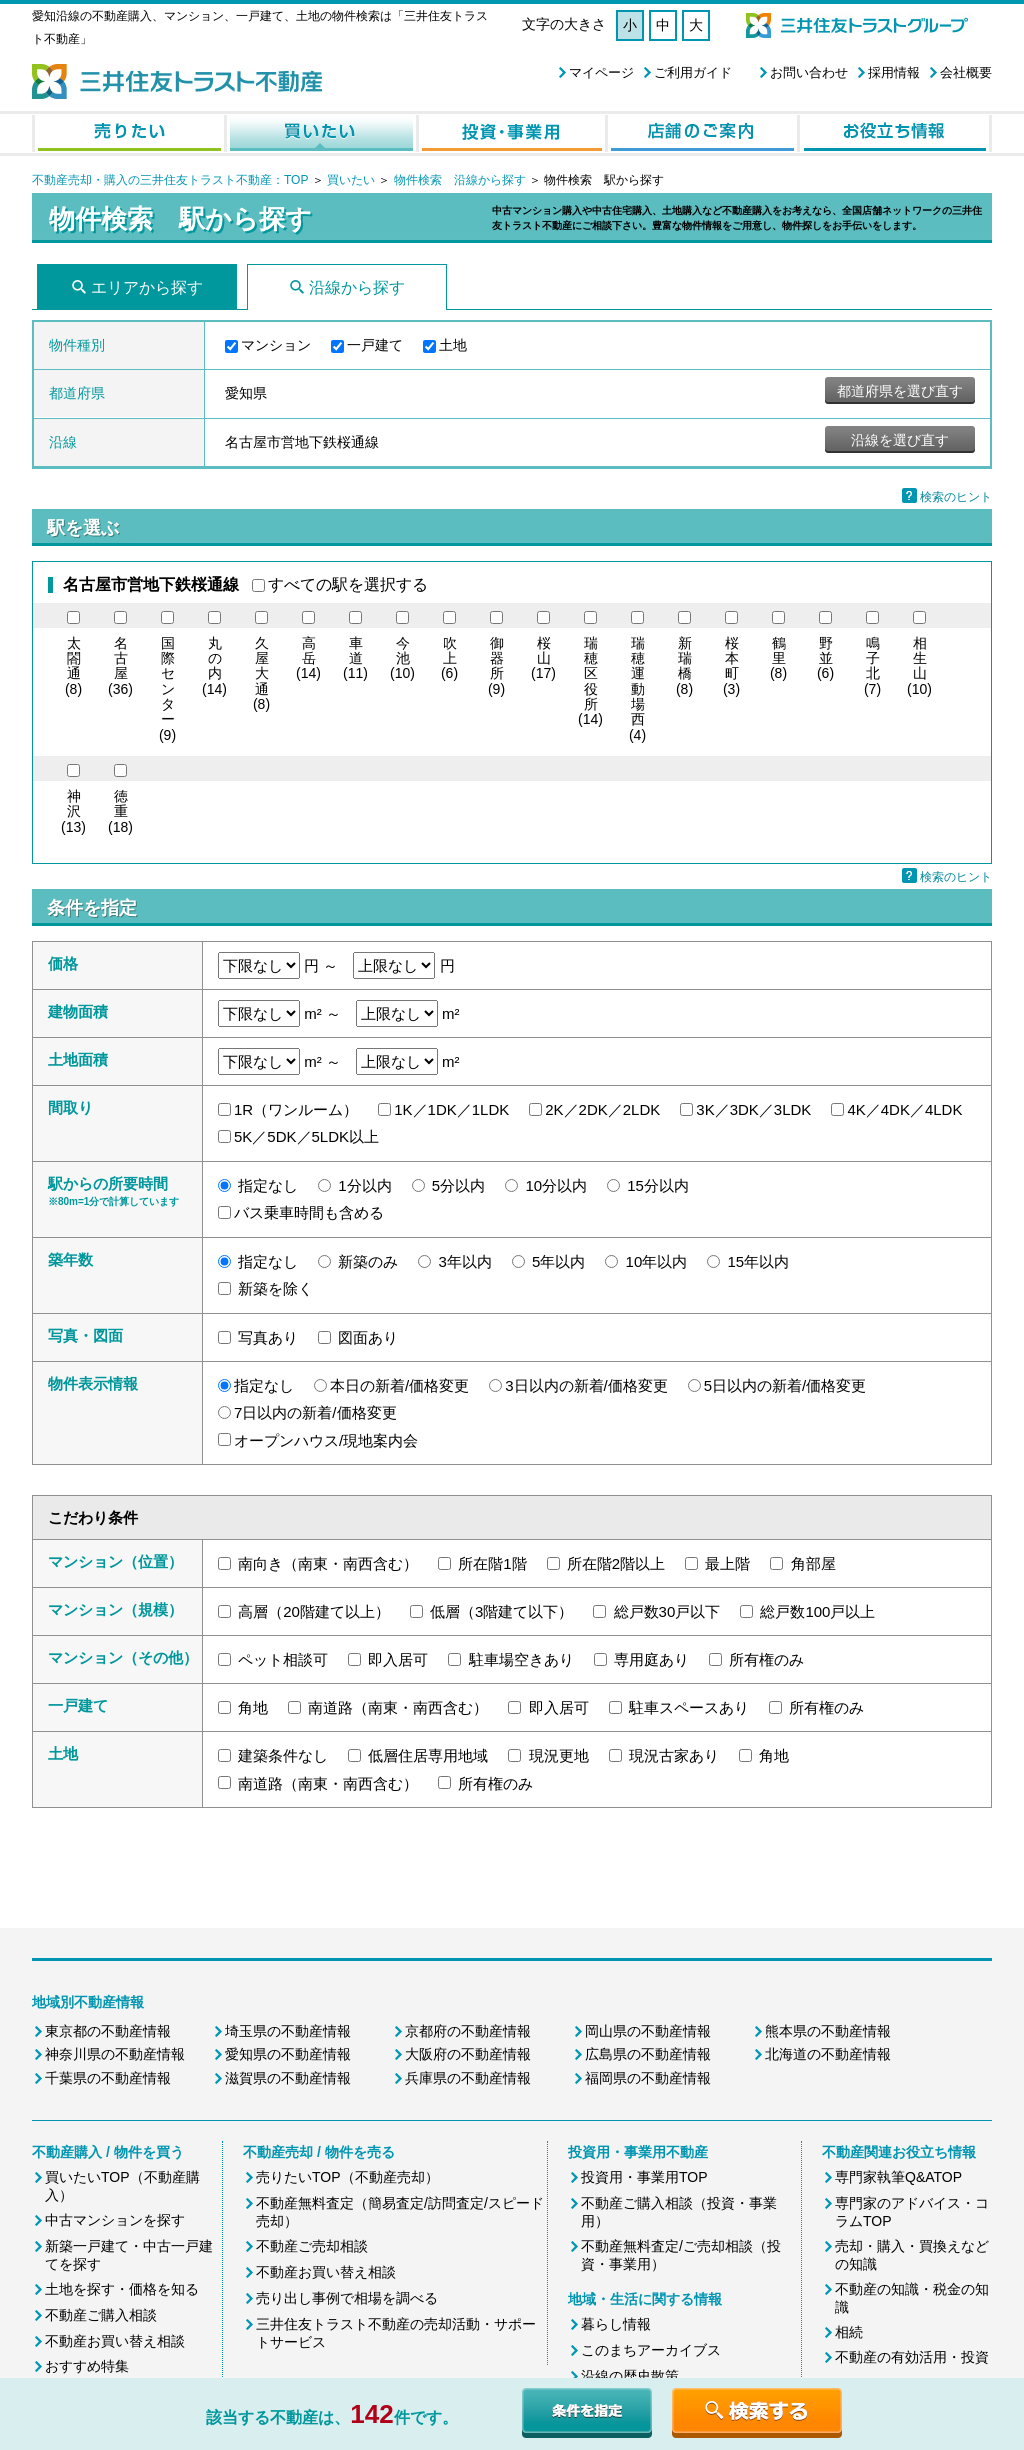  What do you see at coordinates (904, 1109) in the screenshot?
I see `4K／4DK／4LDK` at bounding box center [904, 1109].